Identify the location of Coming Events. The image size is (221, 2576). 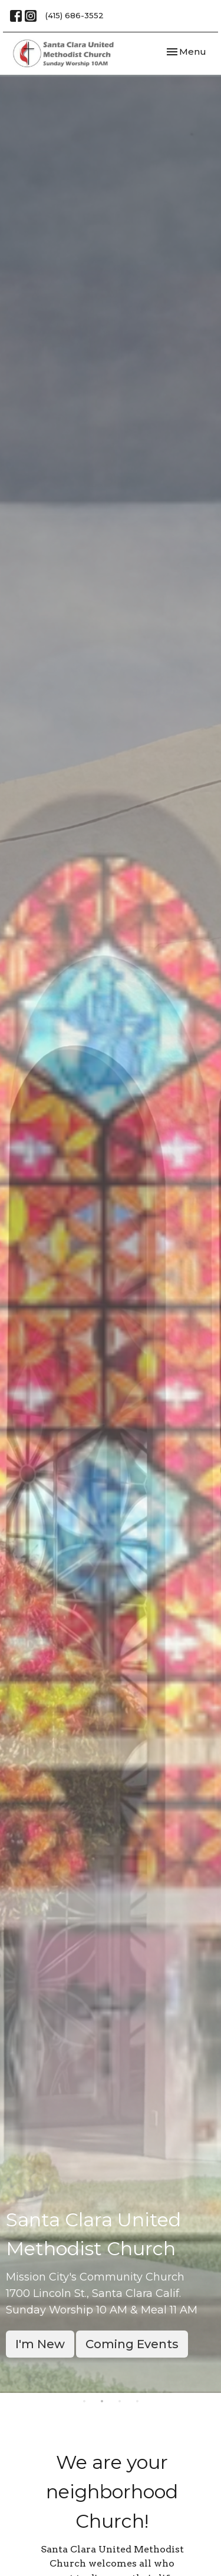
(132, 2344).